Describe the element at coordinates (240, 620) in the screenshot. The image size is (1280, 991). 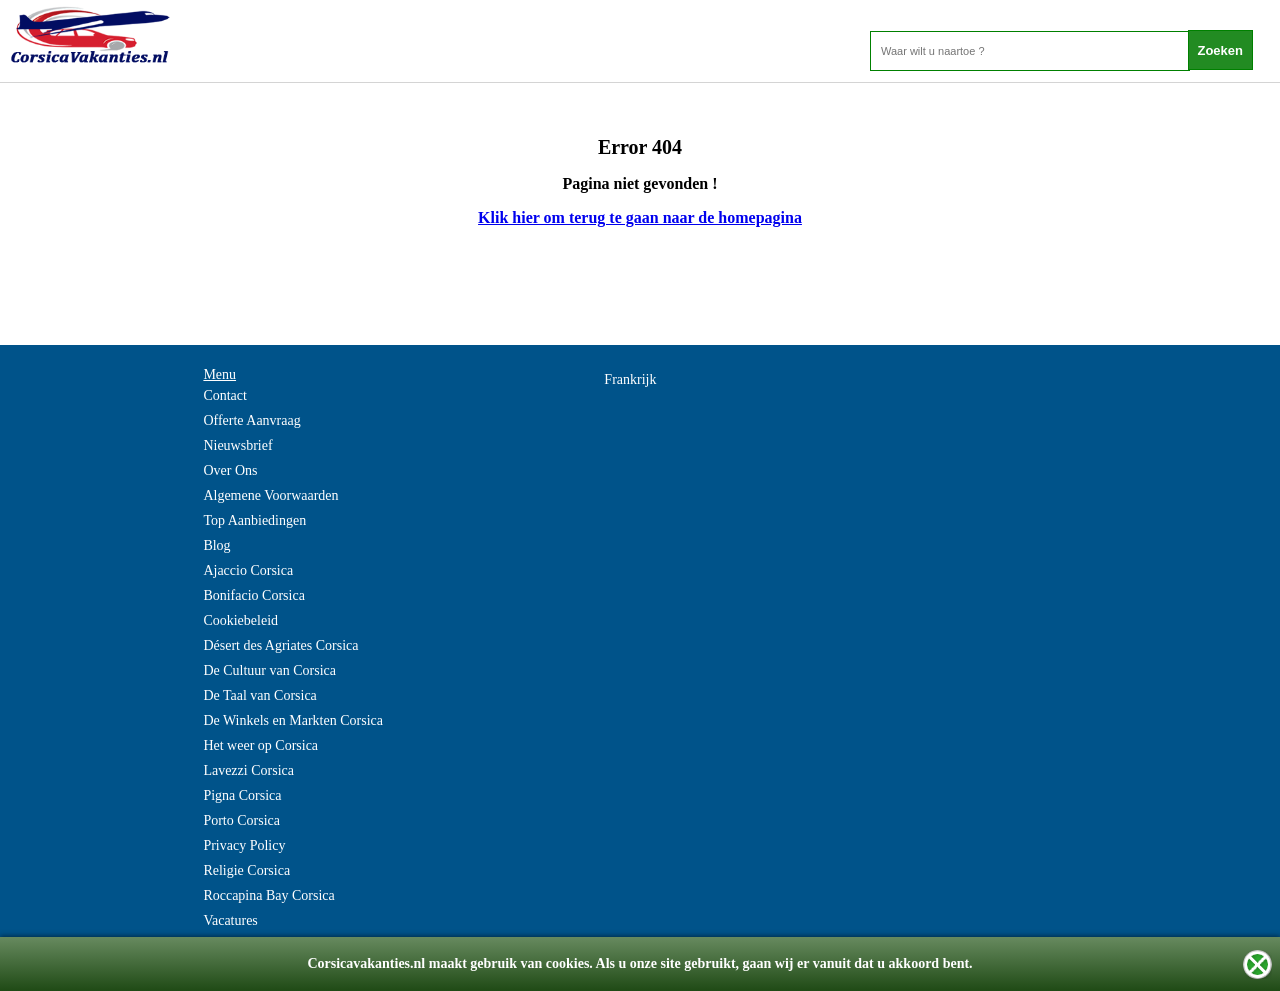
I see `Cookiebeleid` at that location.